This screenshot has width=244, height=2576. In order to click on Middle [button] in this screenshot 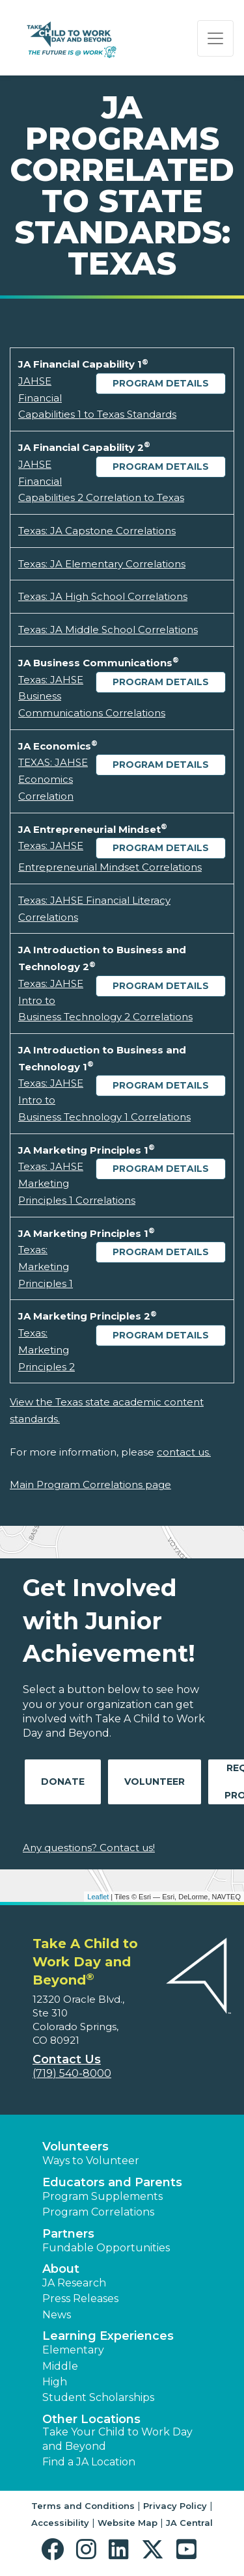, I will do `click(60, 2366)`.